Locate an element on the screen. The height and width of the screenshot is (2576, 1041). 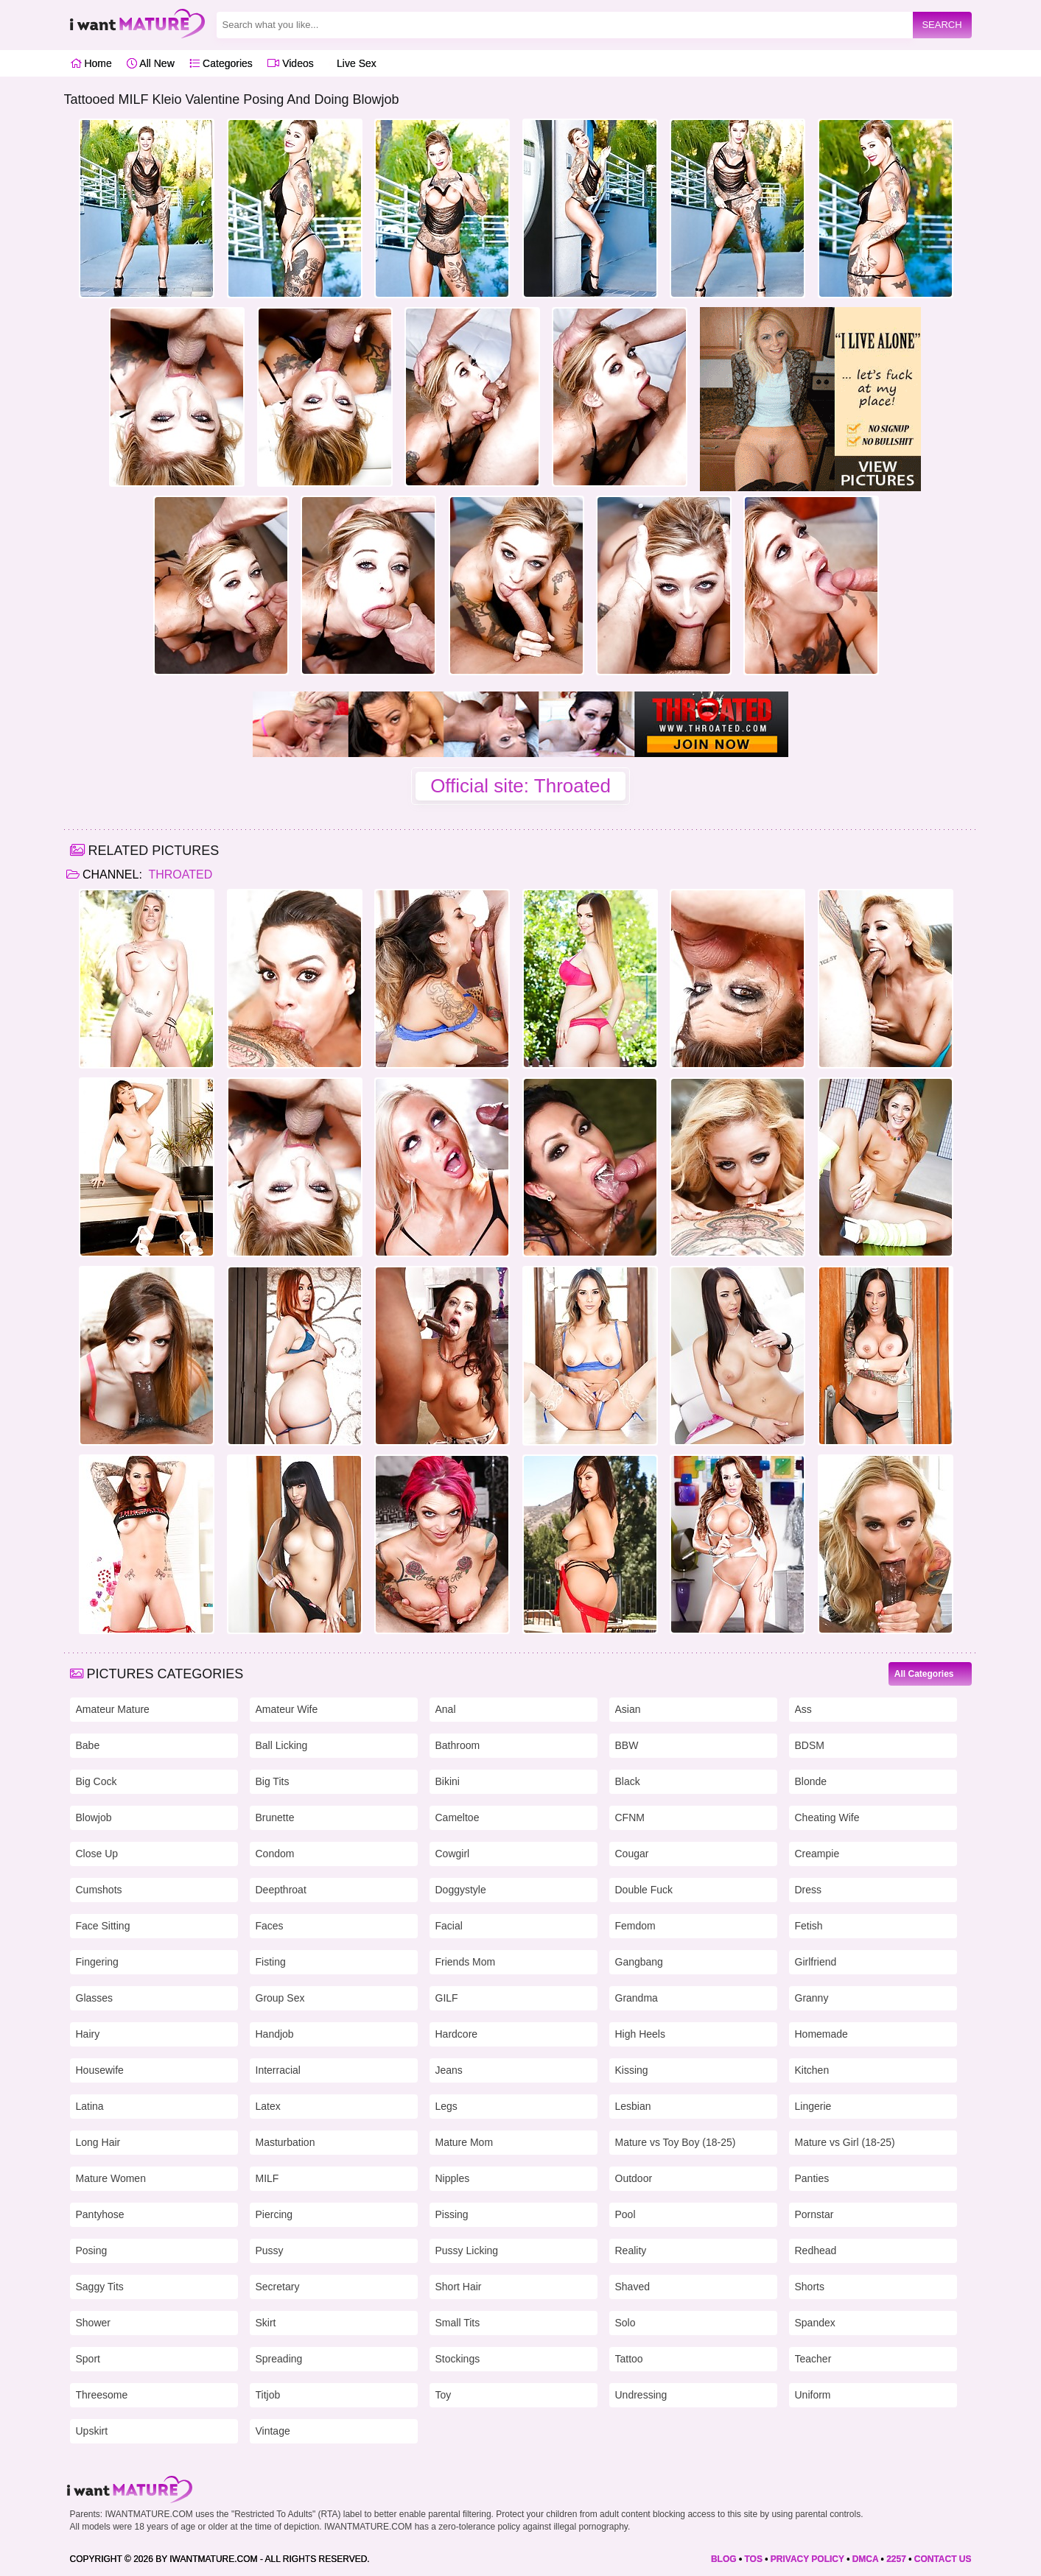
Cameltoe is located at coordinates (457, 1817).